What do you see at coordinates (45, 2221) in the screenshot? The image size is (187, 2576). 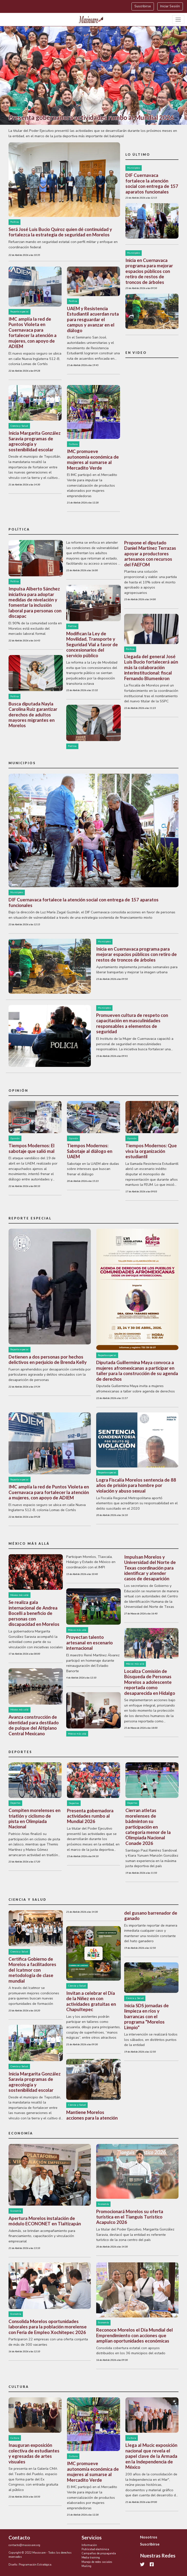 I see `Apertura Morelos instalación de módulo ECONONET en Tlaltizapán` at bounding box center [45, 2221].